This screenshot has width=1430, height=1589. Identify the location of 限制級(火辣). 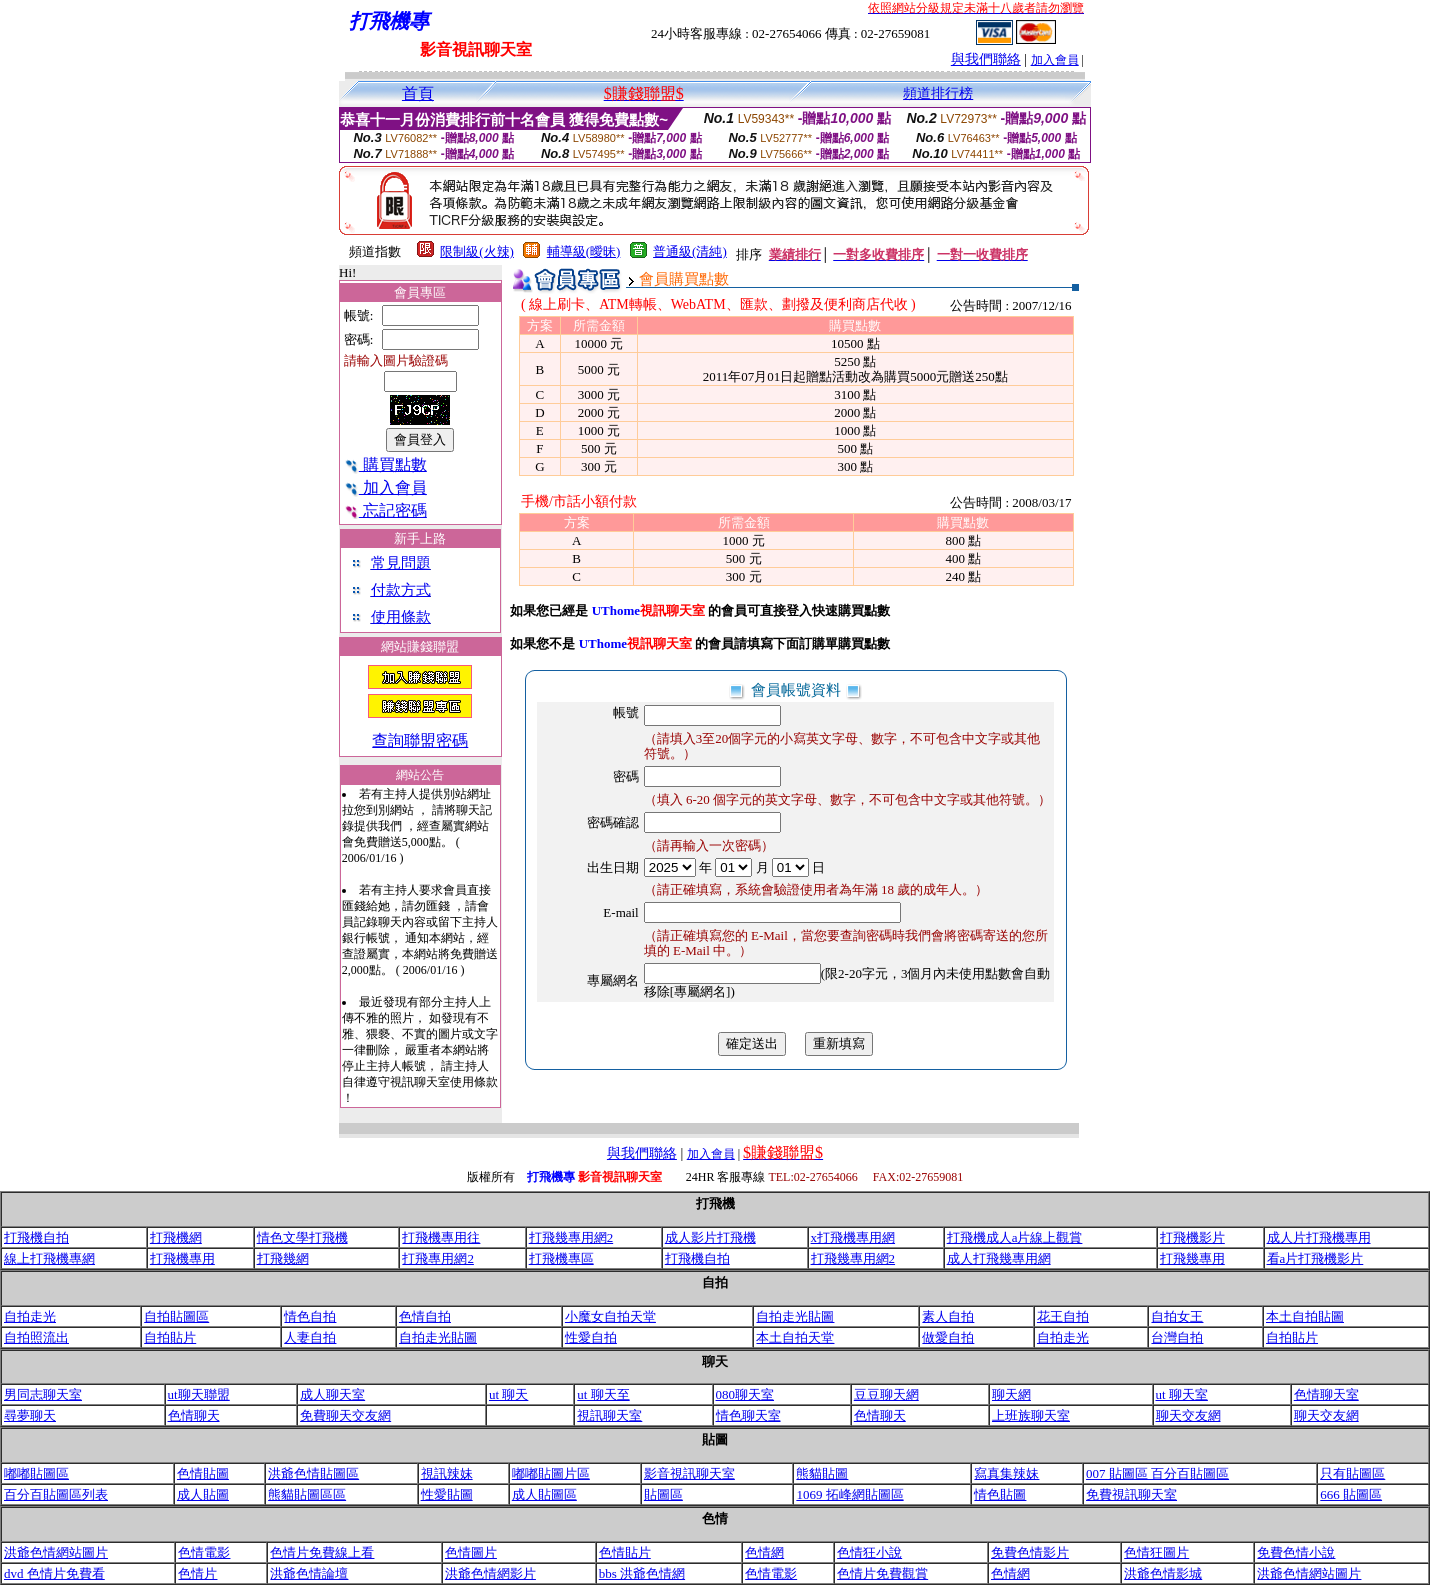
(477, 251).